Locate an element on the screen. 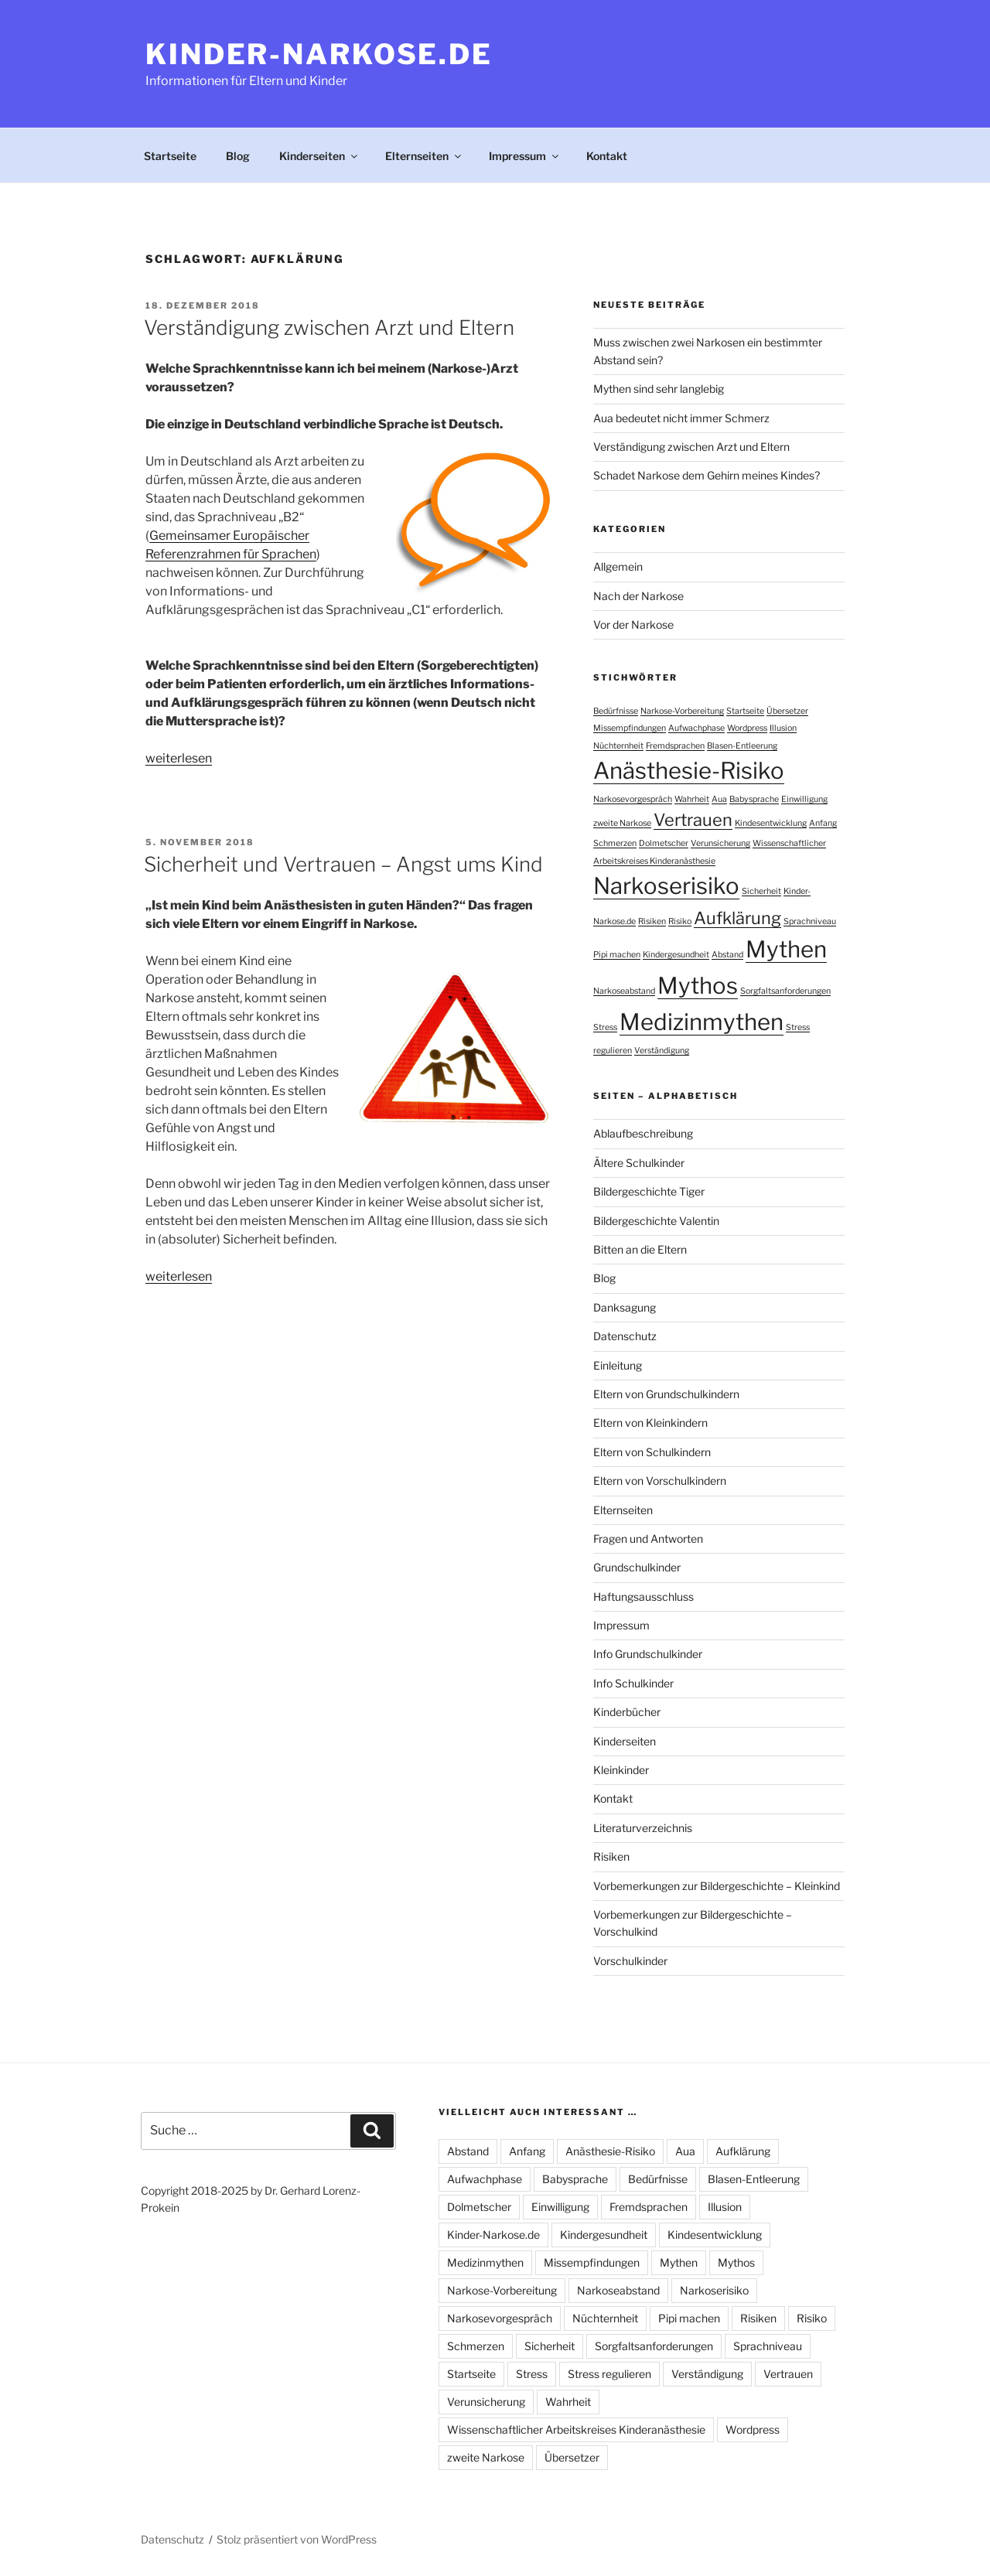 This screenshot has height=2576, width=990. Wahrheit is located at coordinates (568, 2401).